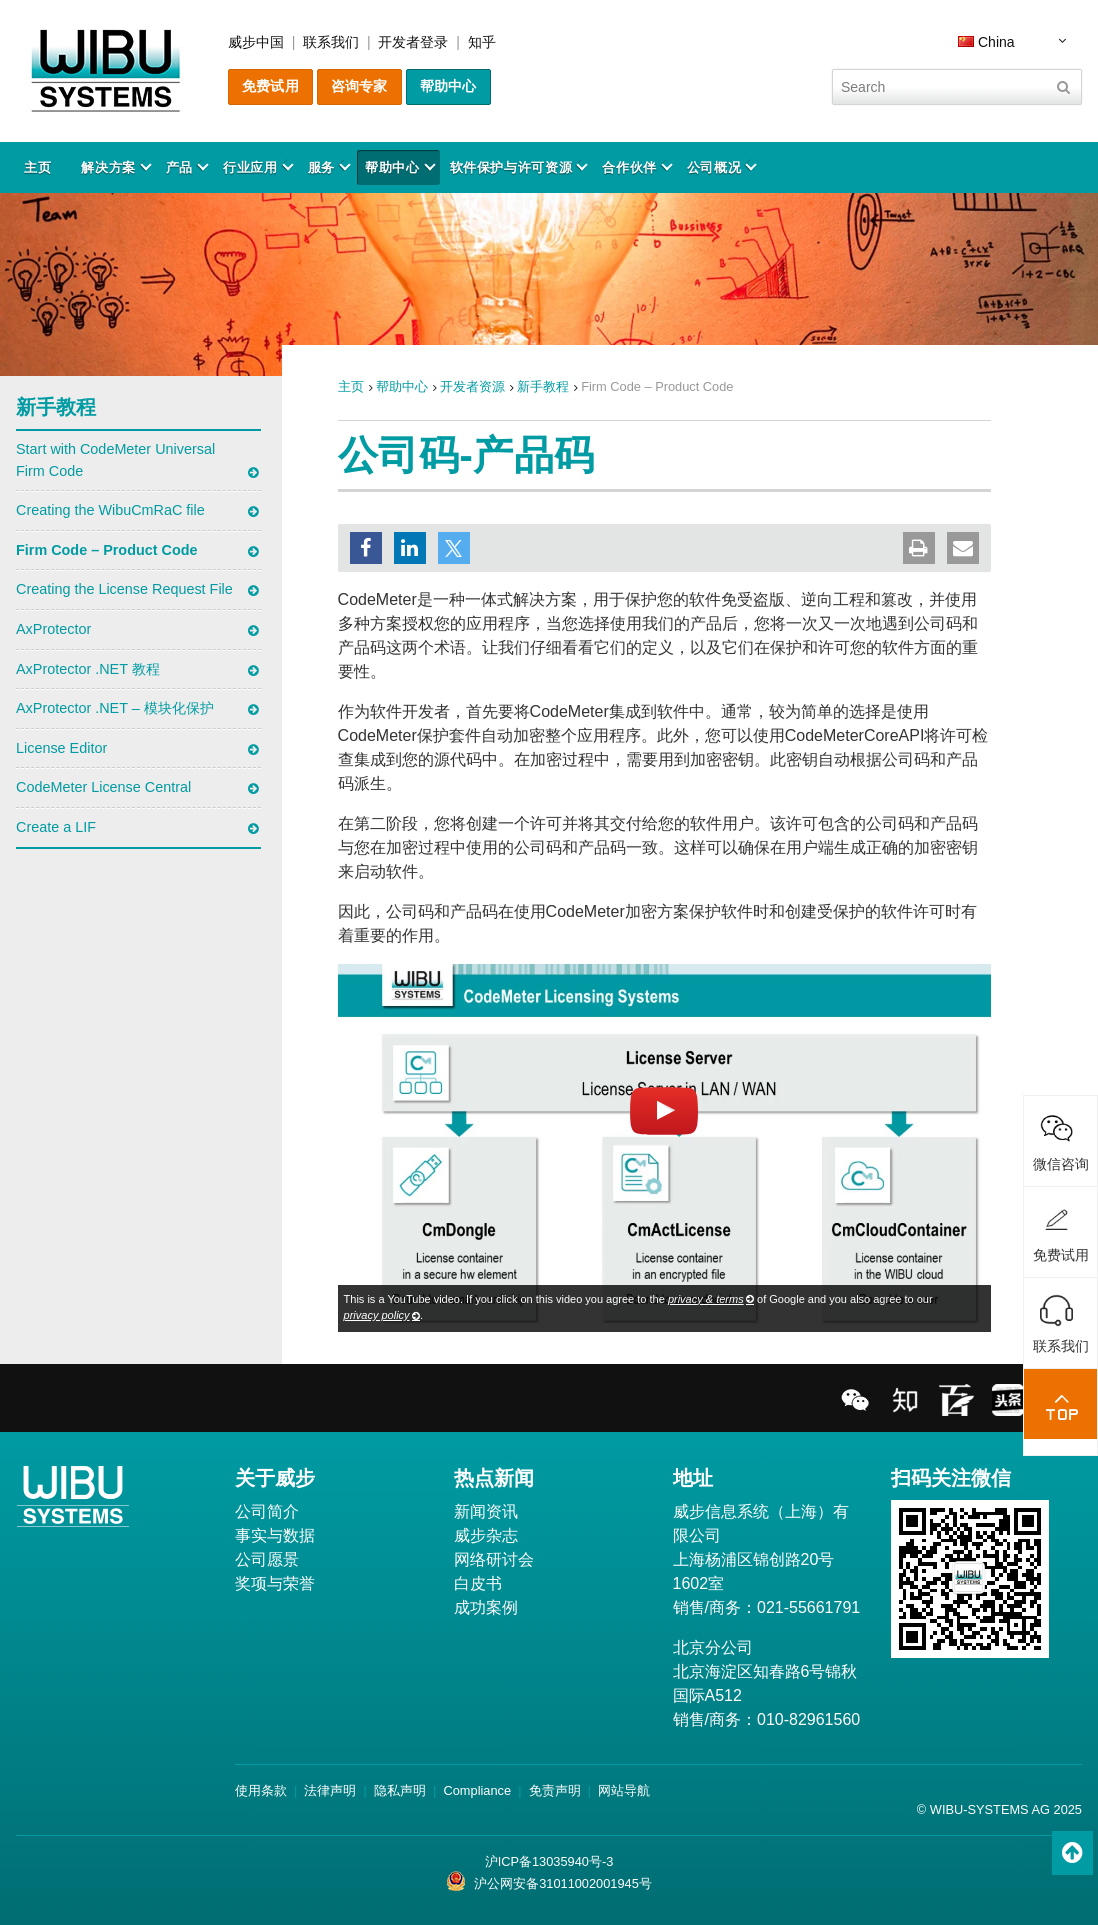 The width and height of the screenshot is (1098, 1925). I want to click on License Editor, so click(61, 748).